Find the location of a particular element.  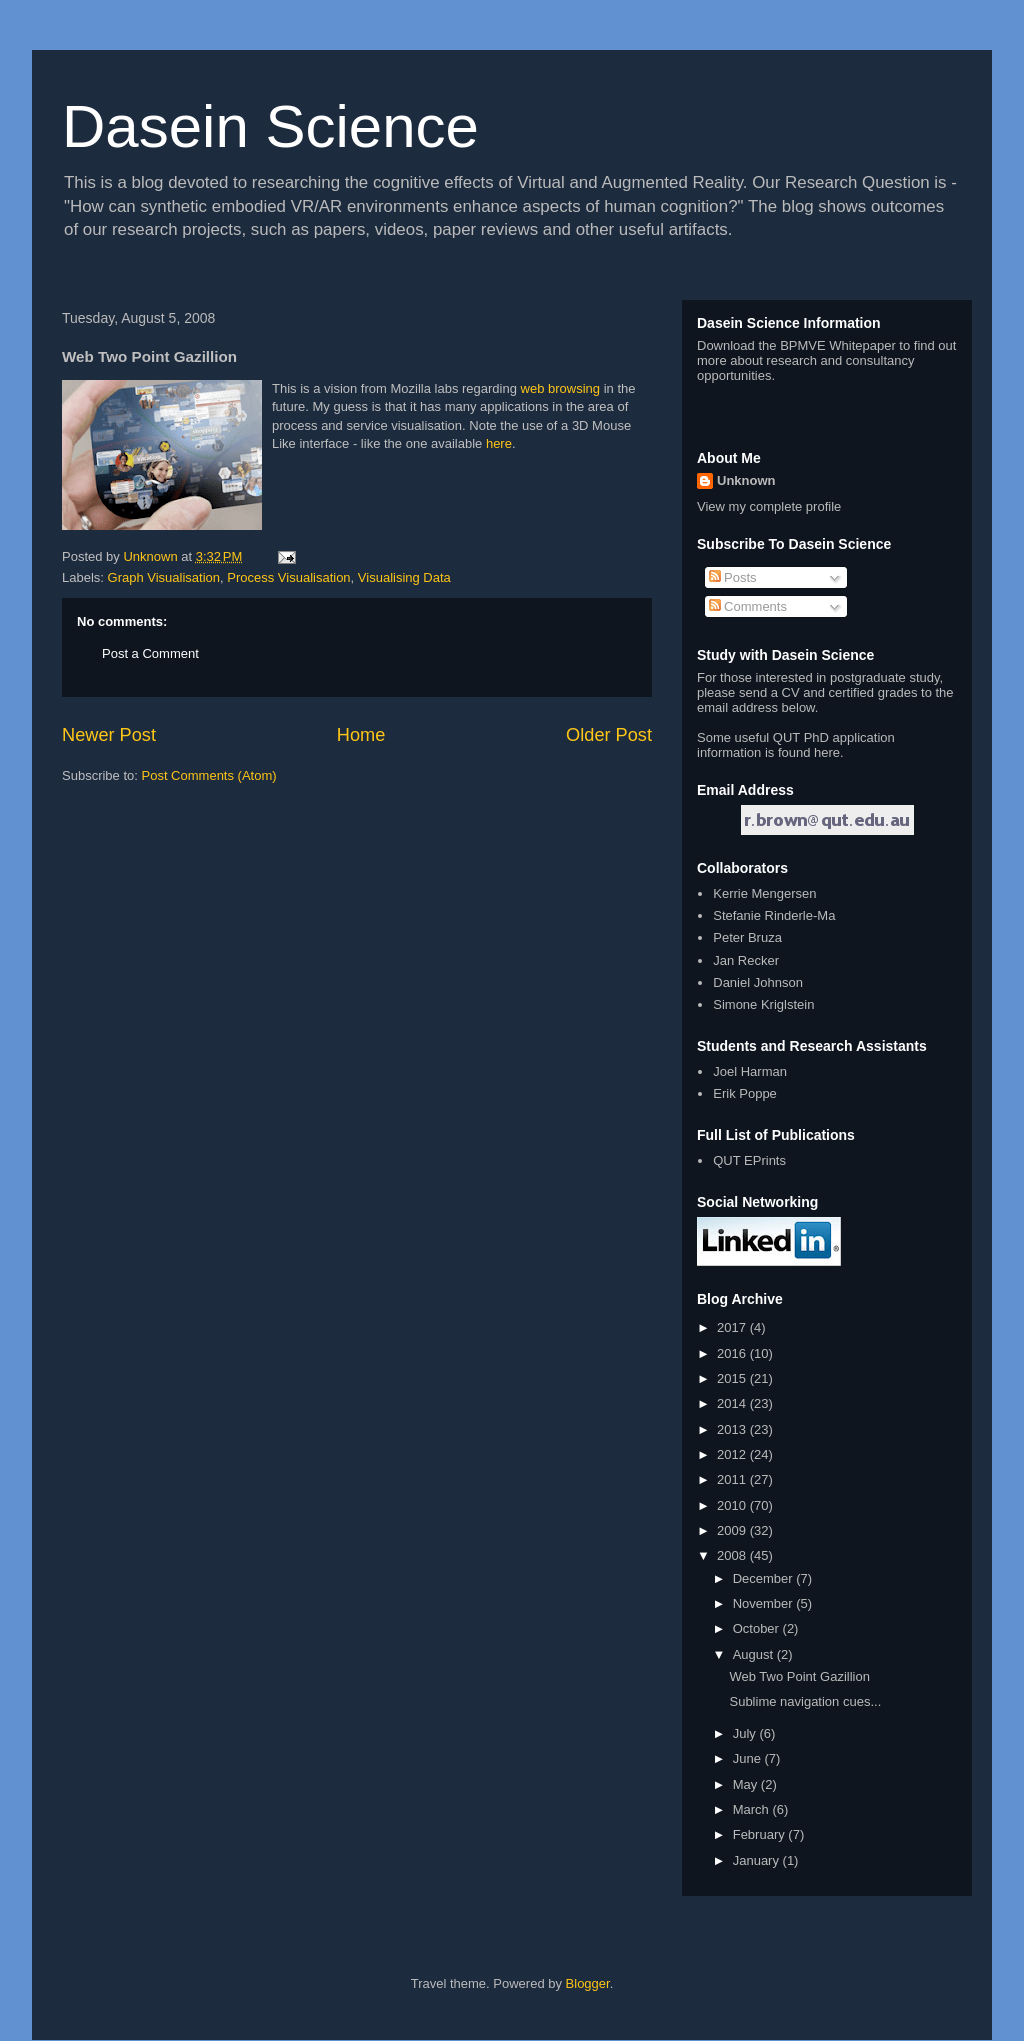

Posts is located at coordinates (733, 577).